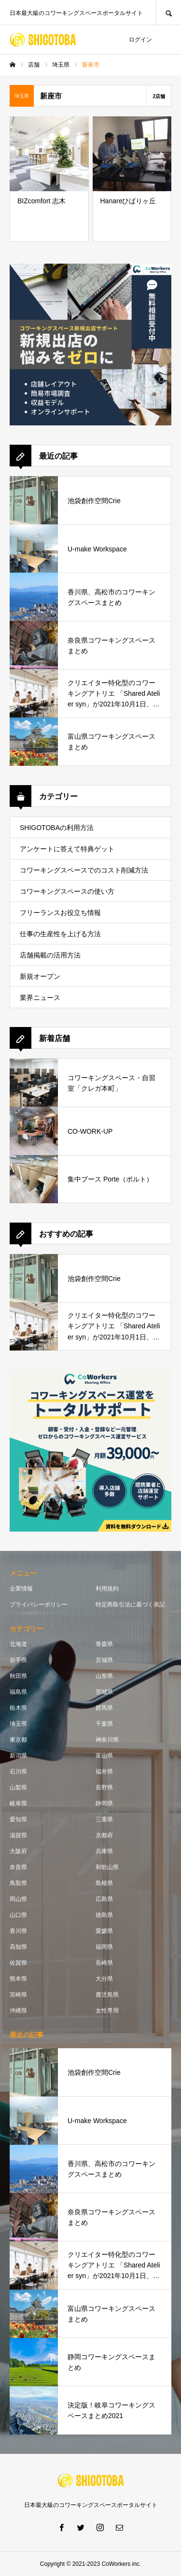  Describe the element at coordinates (107, 1994) in the screenshot. I see `鹿児島県` at that location.